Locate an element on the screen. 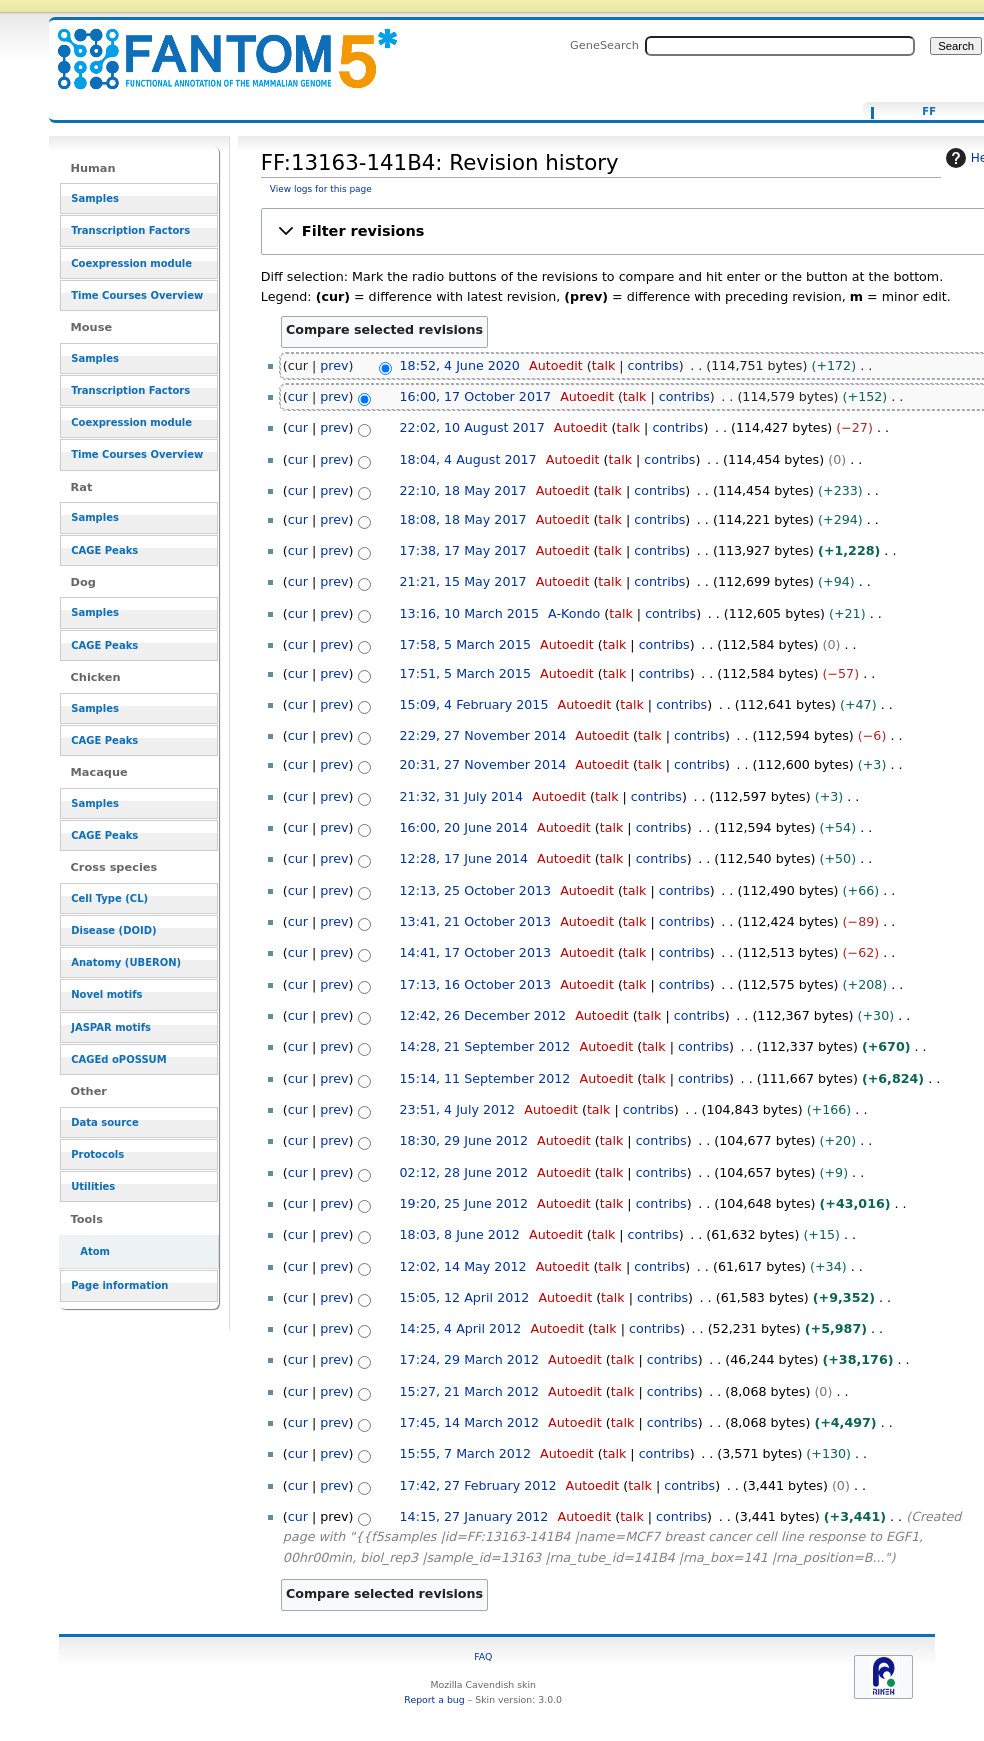 The width and height of the screenshot is (984, 1741). 18:52, 4 June 2020 is located at coordinates (460, 365).